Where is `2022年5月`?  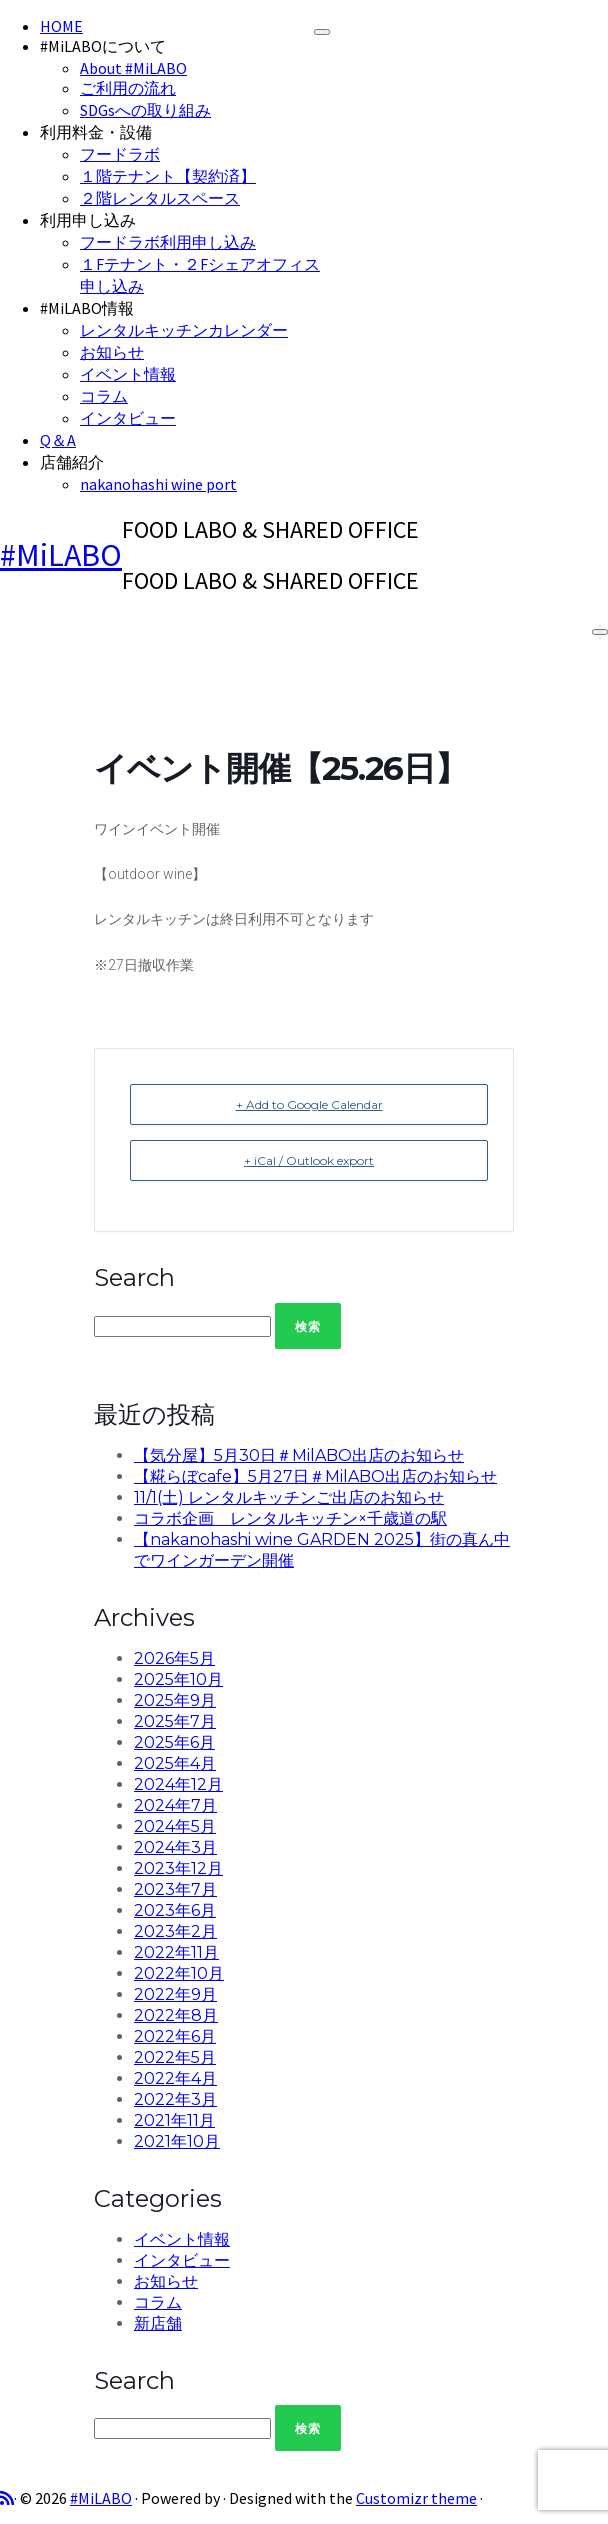
2022年5月 is located at coordinates (175, 2057).